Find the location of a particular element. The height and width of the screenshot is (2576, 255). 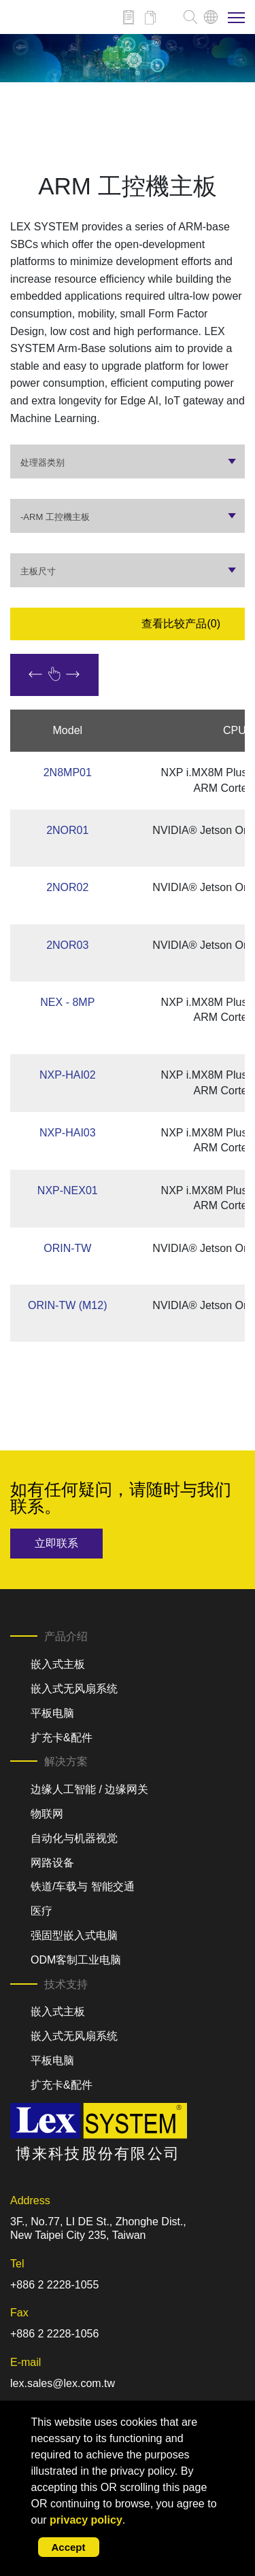

自动化与机器视觉 is located at coordinates (74, 1838).